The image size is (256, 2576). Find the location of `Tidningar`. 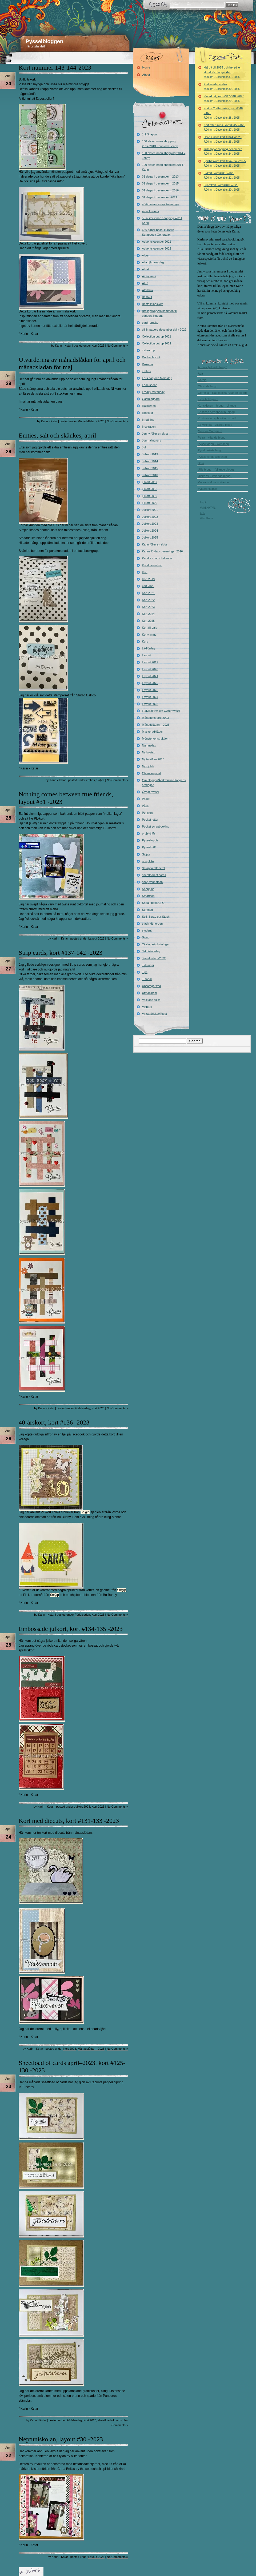

Tidningar is located at coordinates (148, 965).